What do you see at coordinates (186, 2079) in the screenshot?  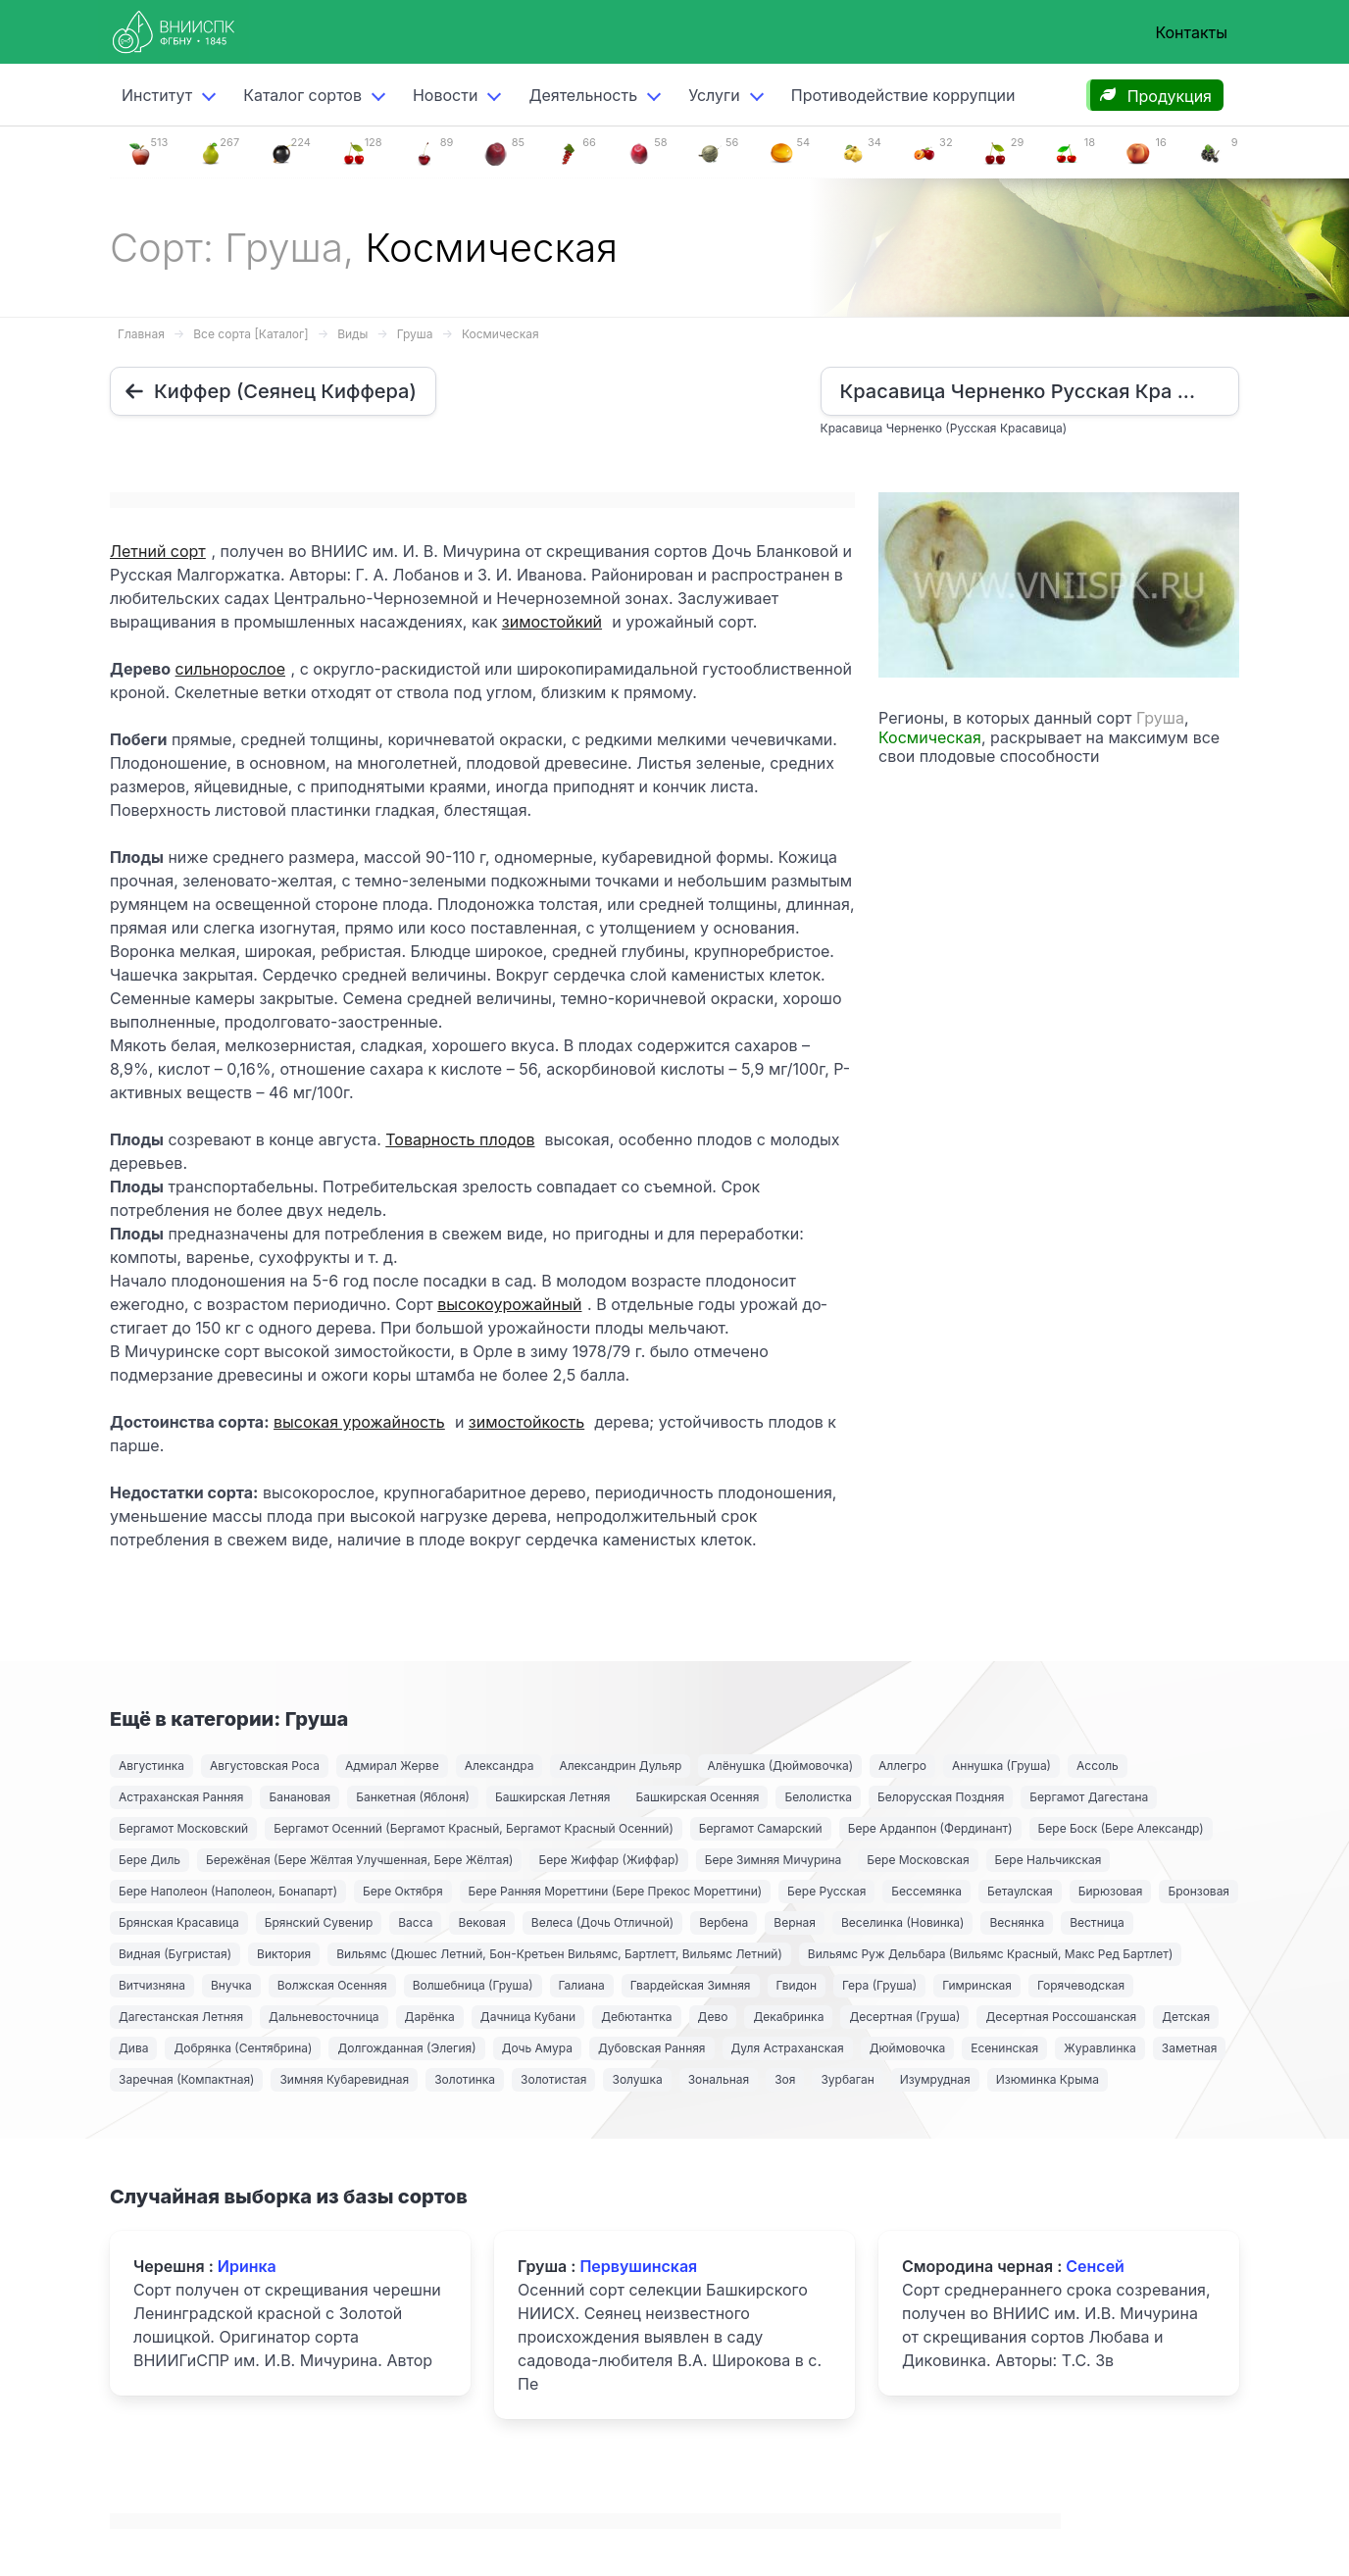 I see `Заречная (Компактная)` at bounding box center [186, 2079].